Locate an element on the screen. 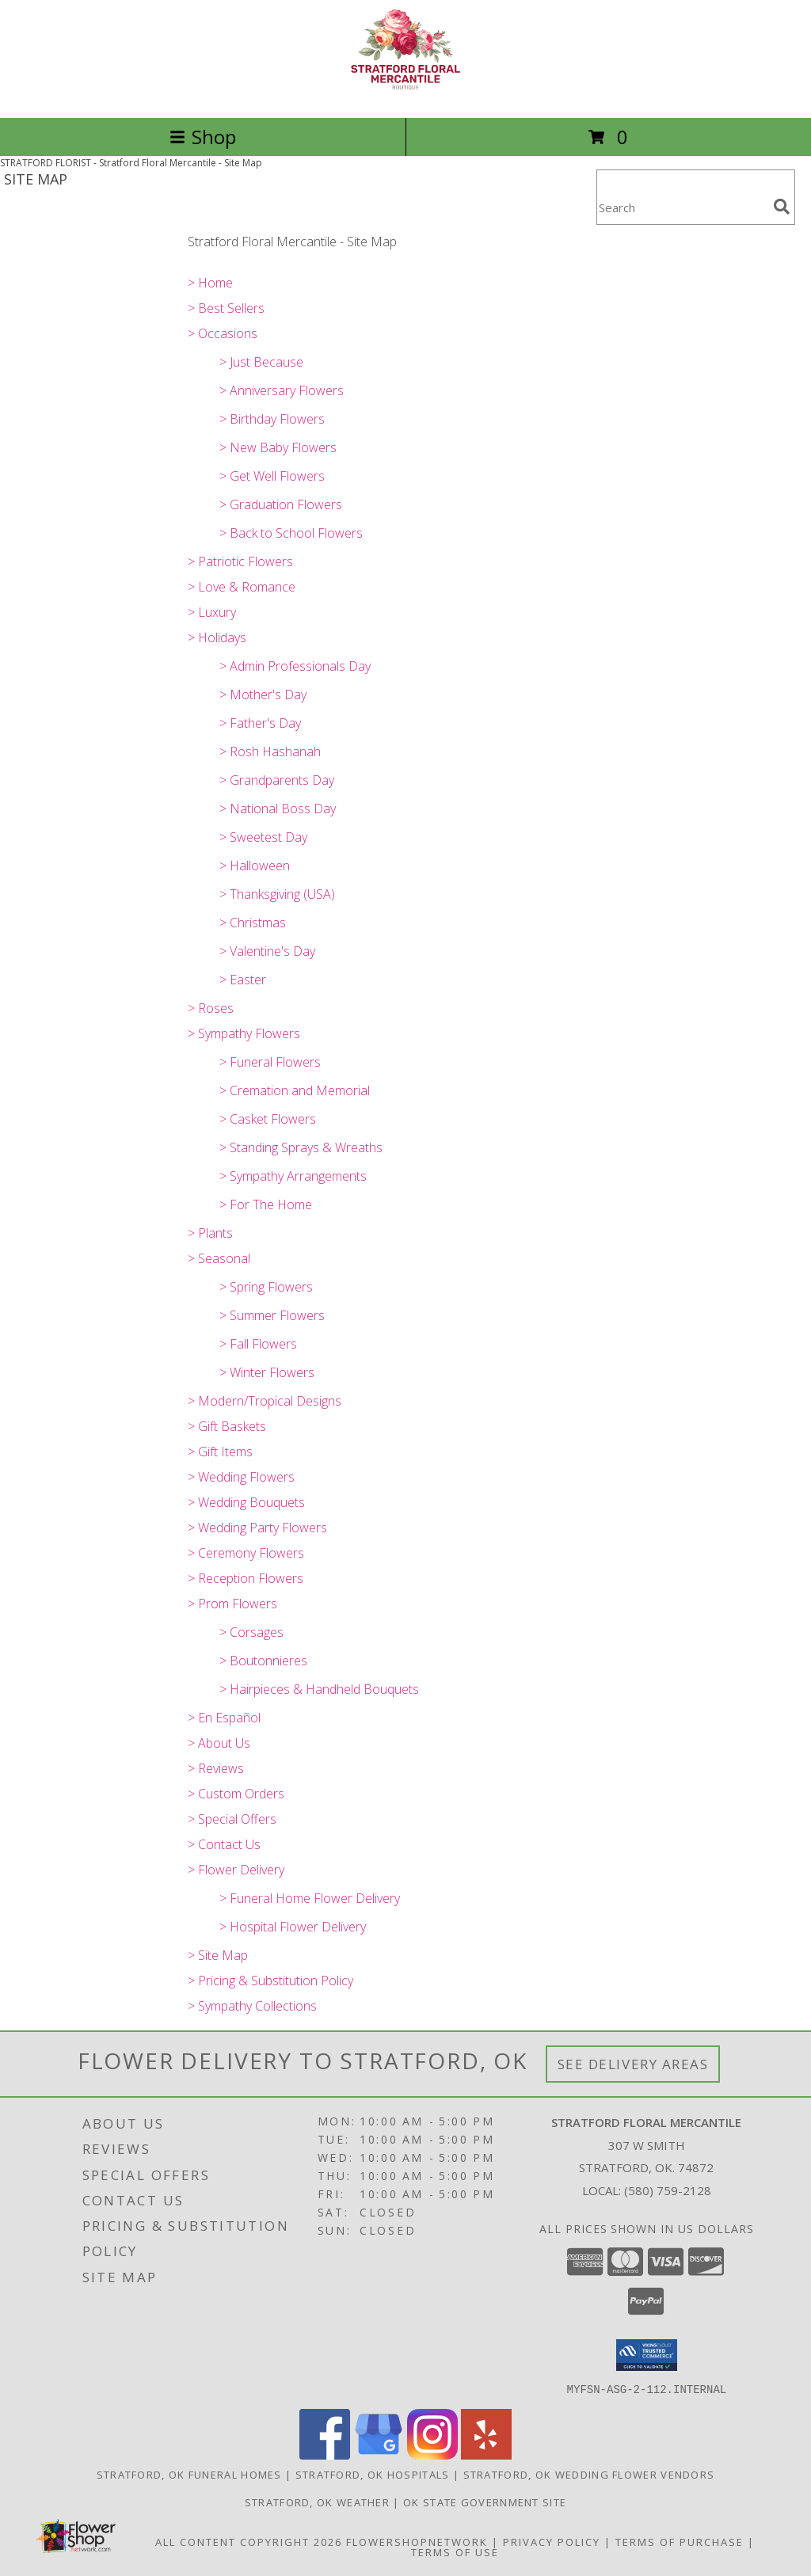 The image size is (811, 2576). > Special Offers is located at coordinates (232, 1819).